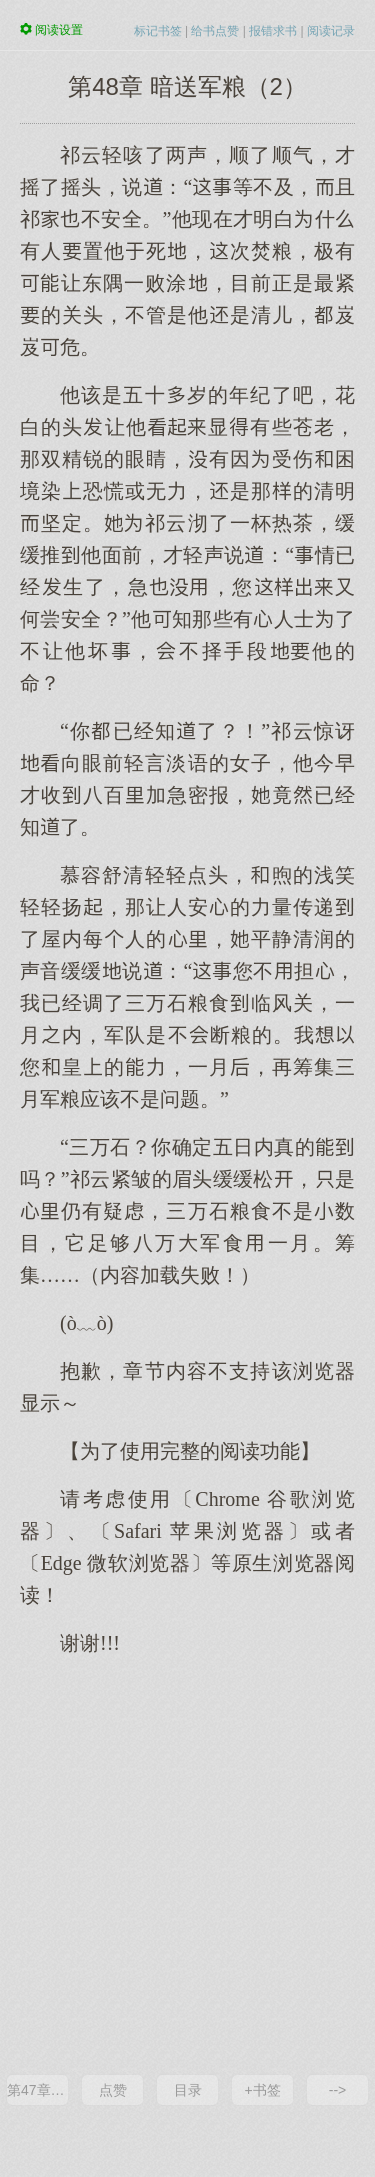 The image size is (375, 2177). Describe the element at coordinates (37, 2090) in the screenshot. I see `第47章 暗送军粮（1）` at that location.